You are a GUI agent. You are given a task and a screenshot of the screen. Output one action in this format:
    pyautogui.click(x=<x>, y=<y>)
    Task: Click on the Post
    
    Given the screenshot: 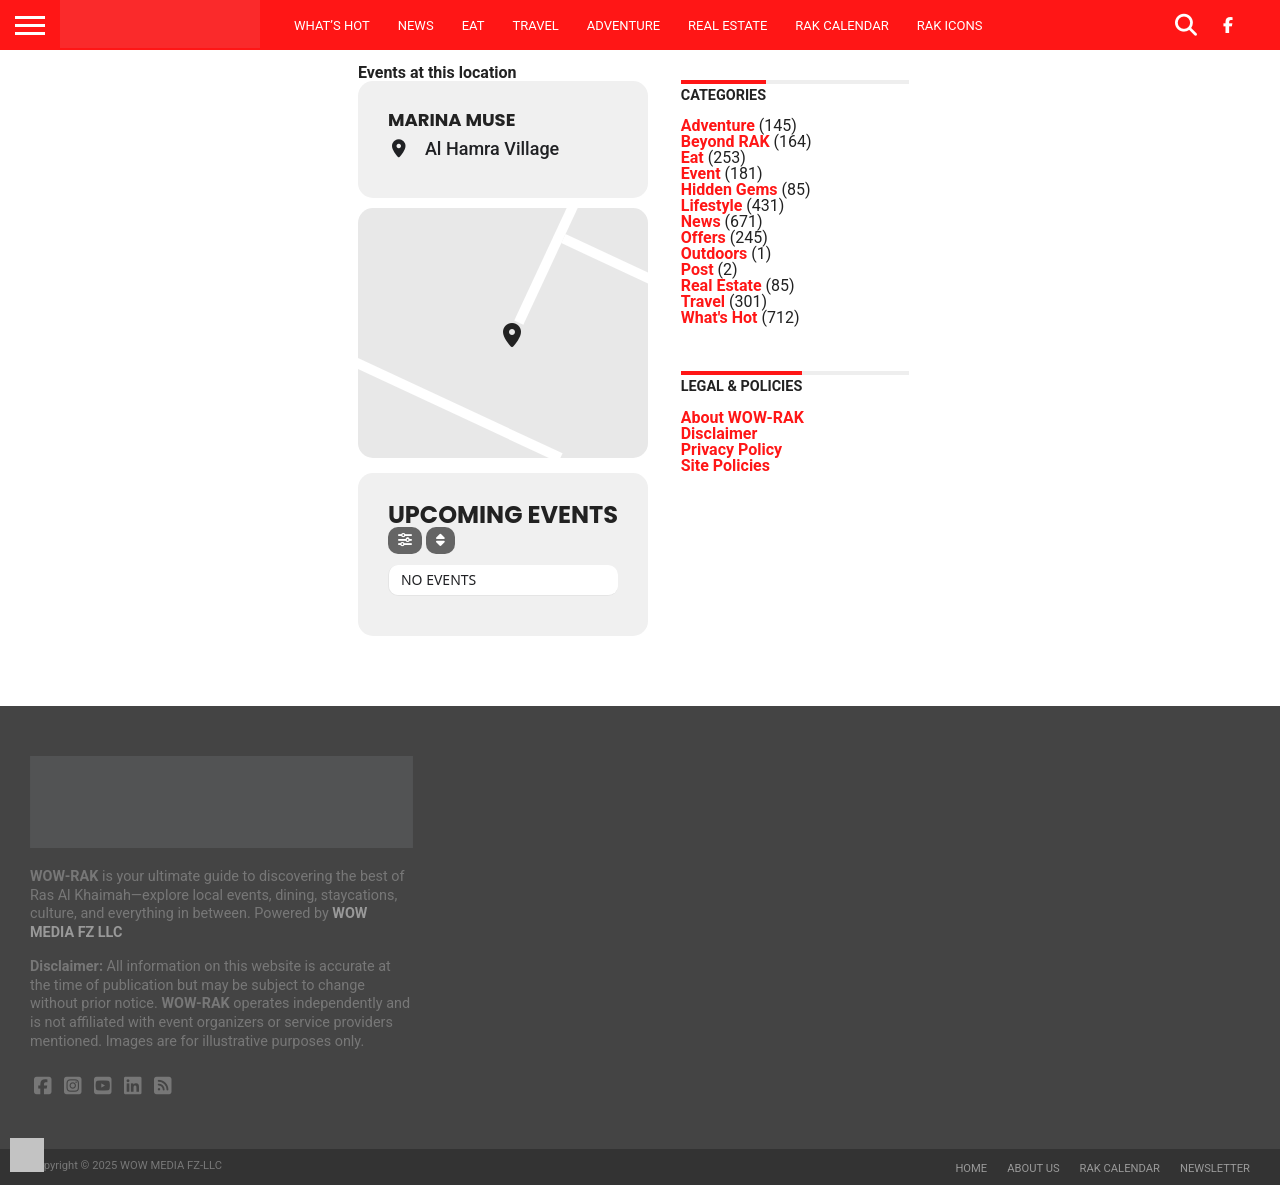 What is the action you would take?
    pyautogui.click(x=697, y=269)
    